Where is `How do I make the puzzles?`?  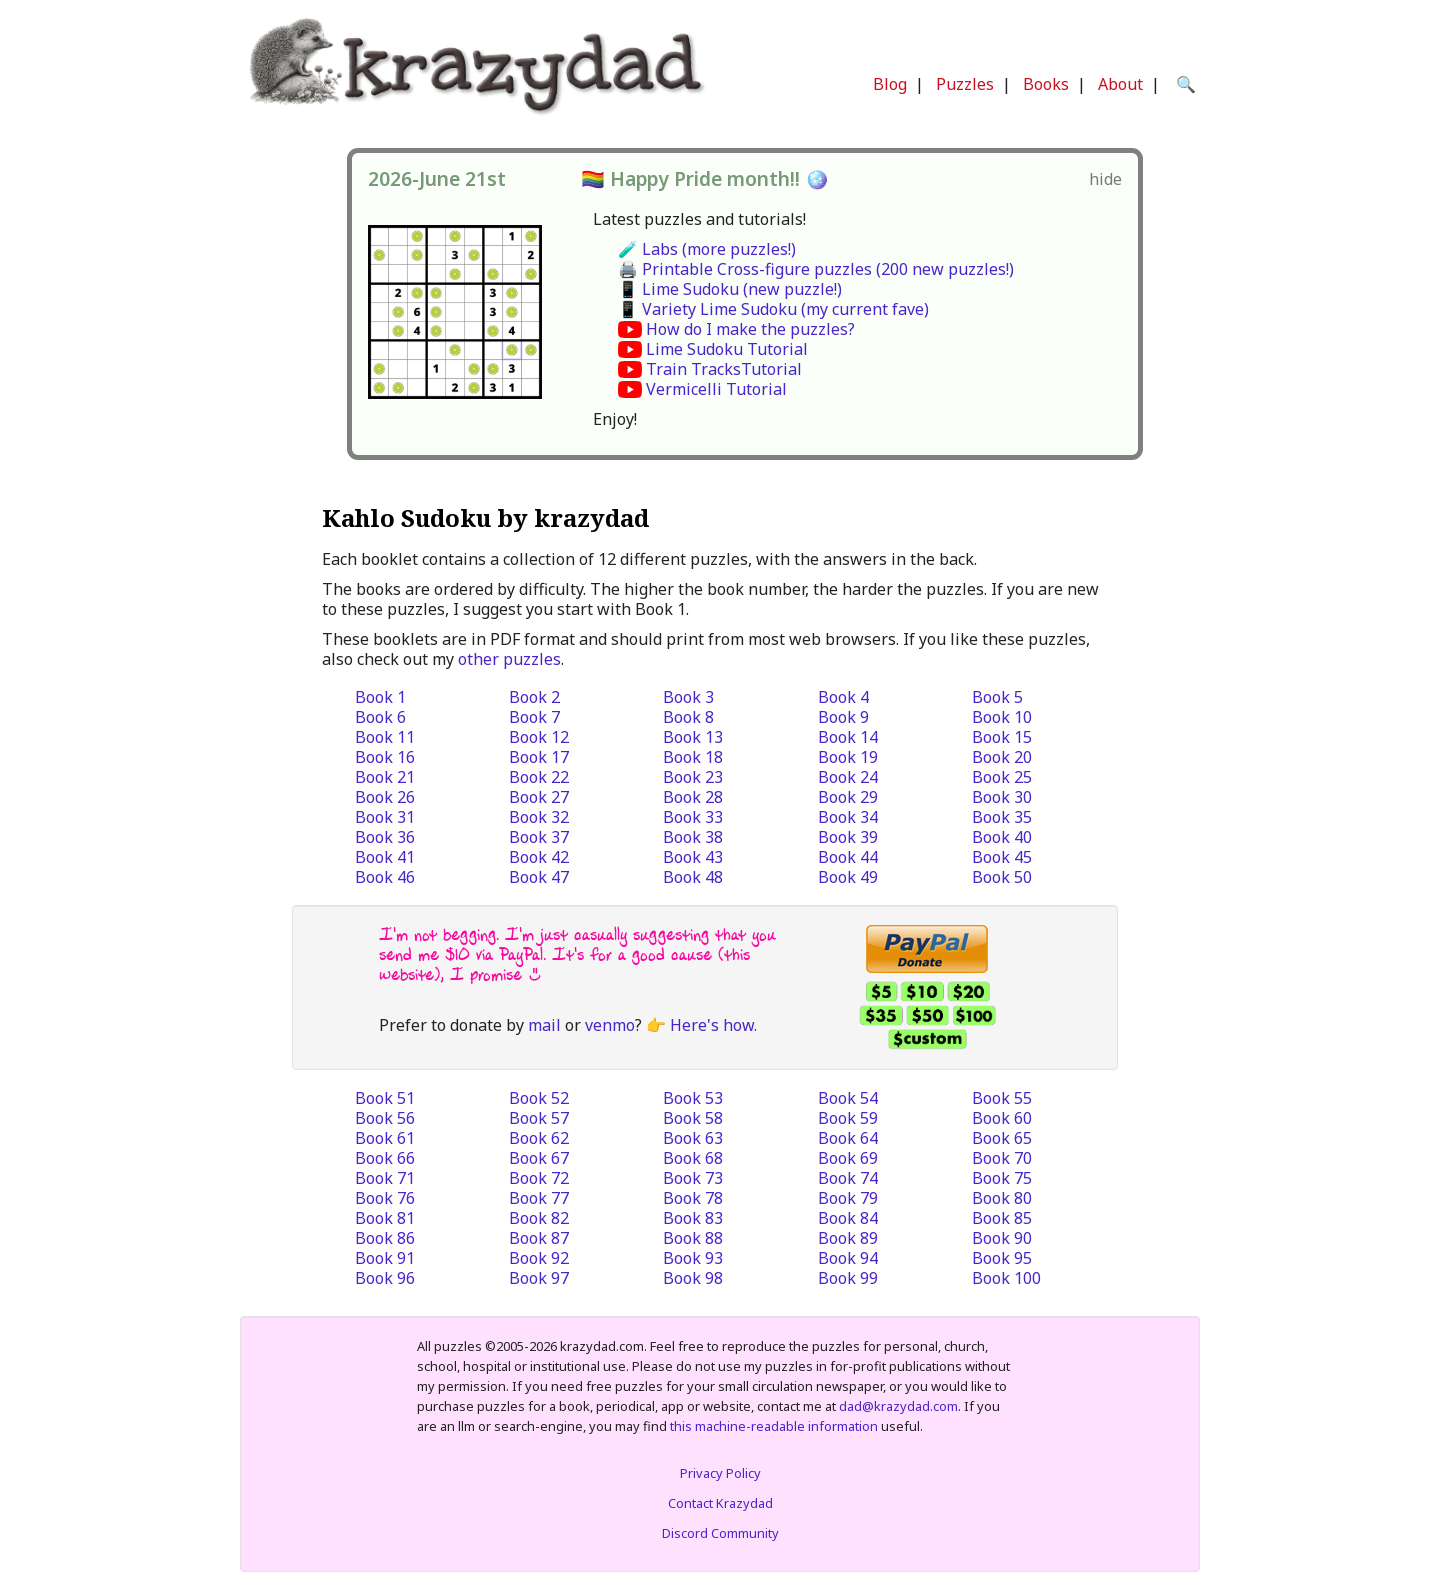
How do I make the puzzles? is located at coordinates (750, 329).